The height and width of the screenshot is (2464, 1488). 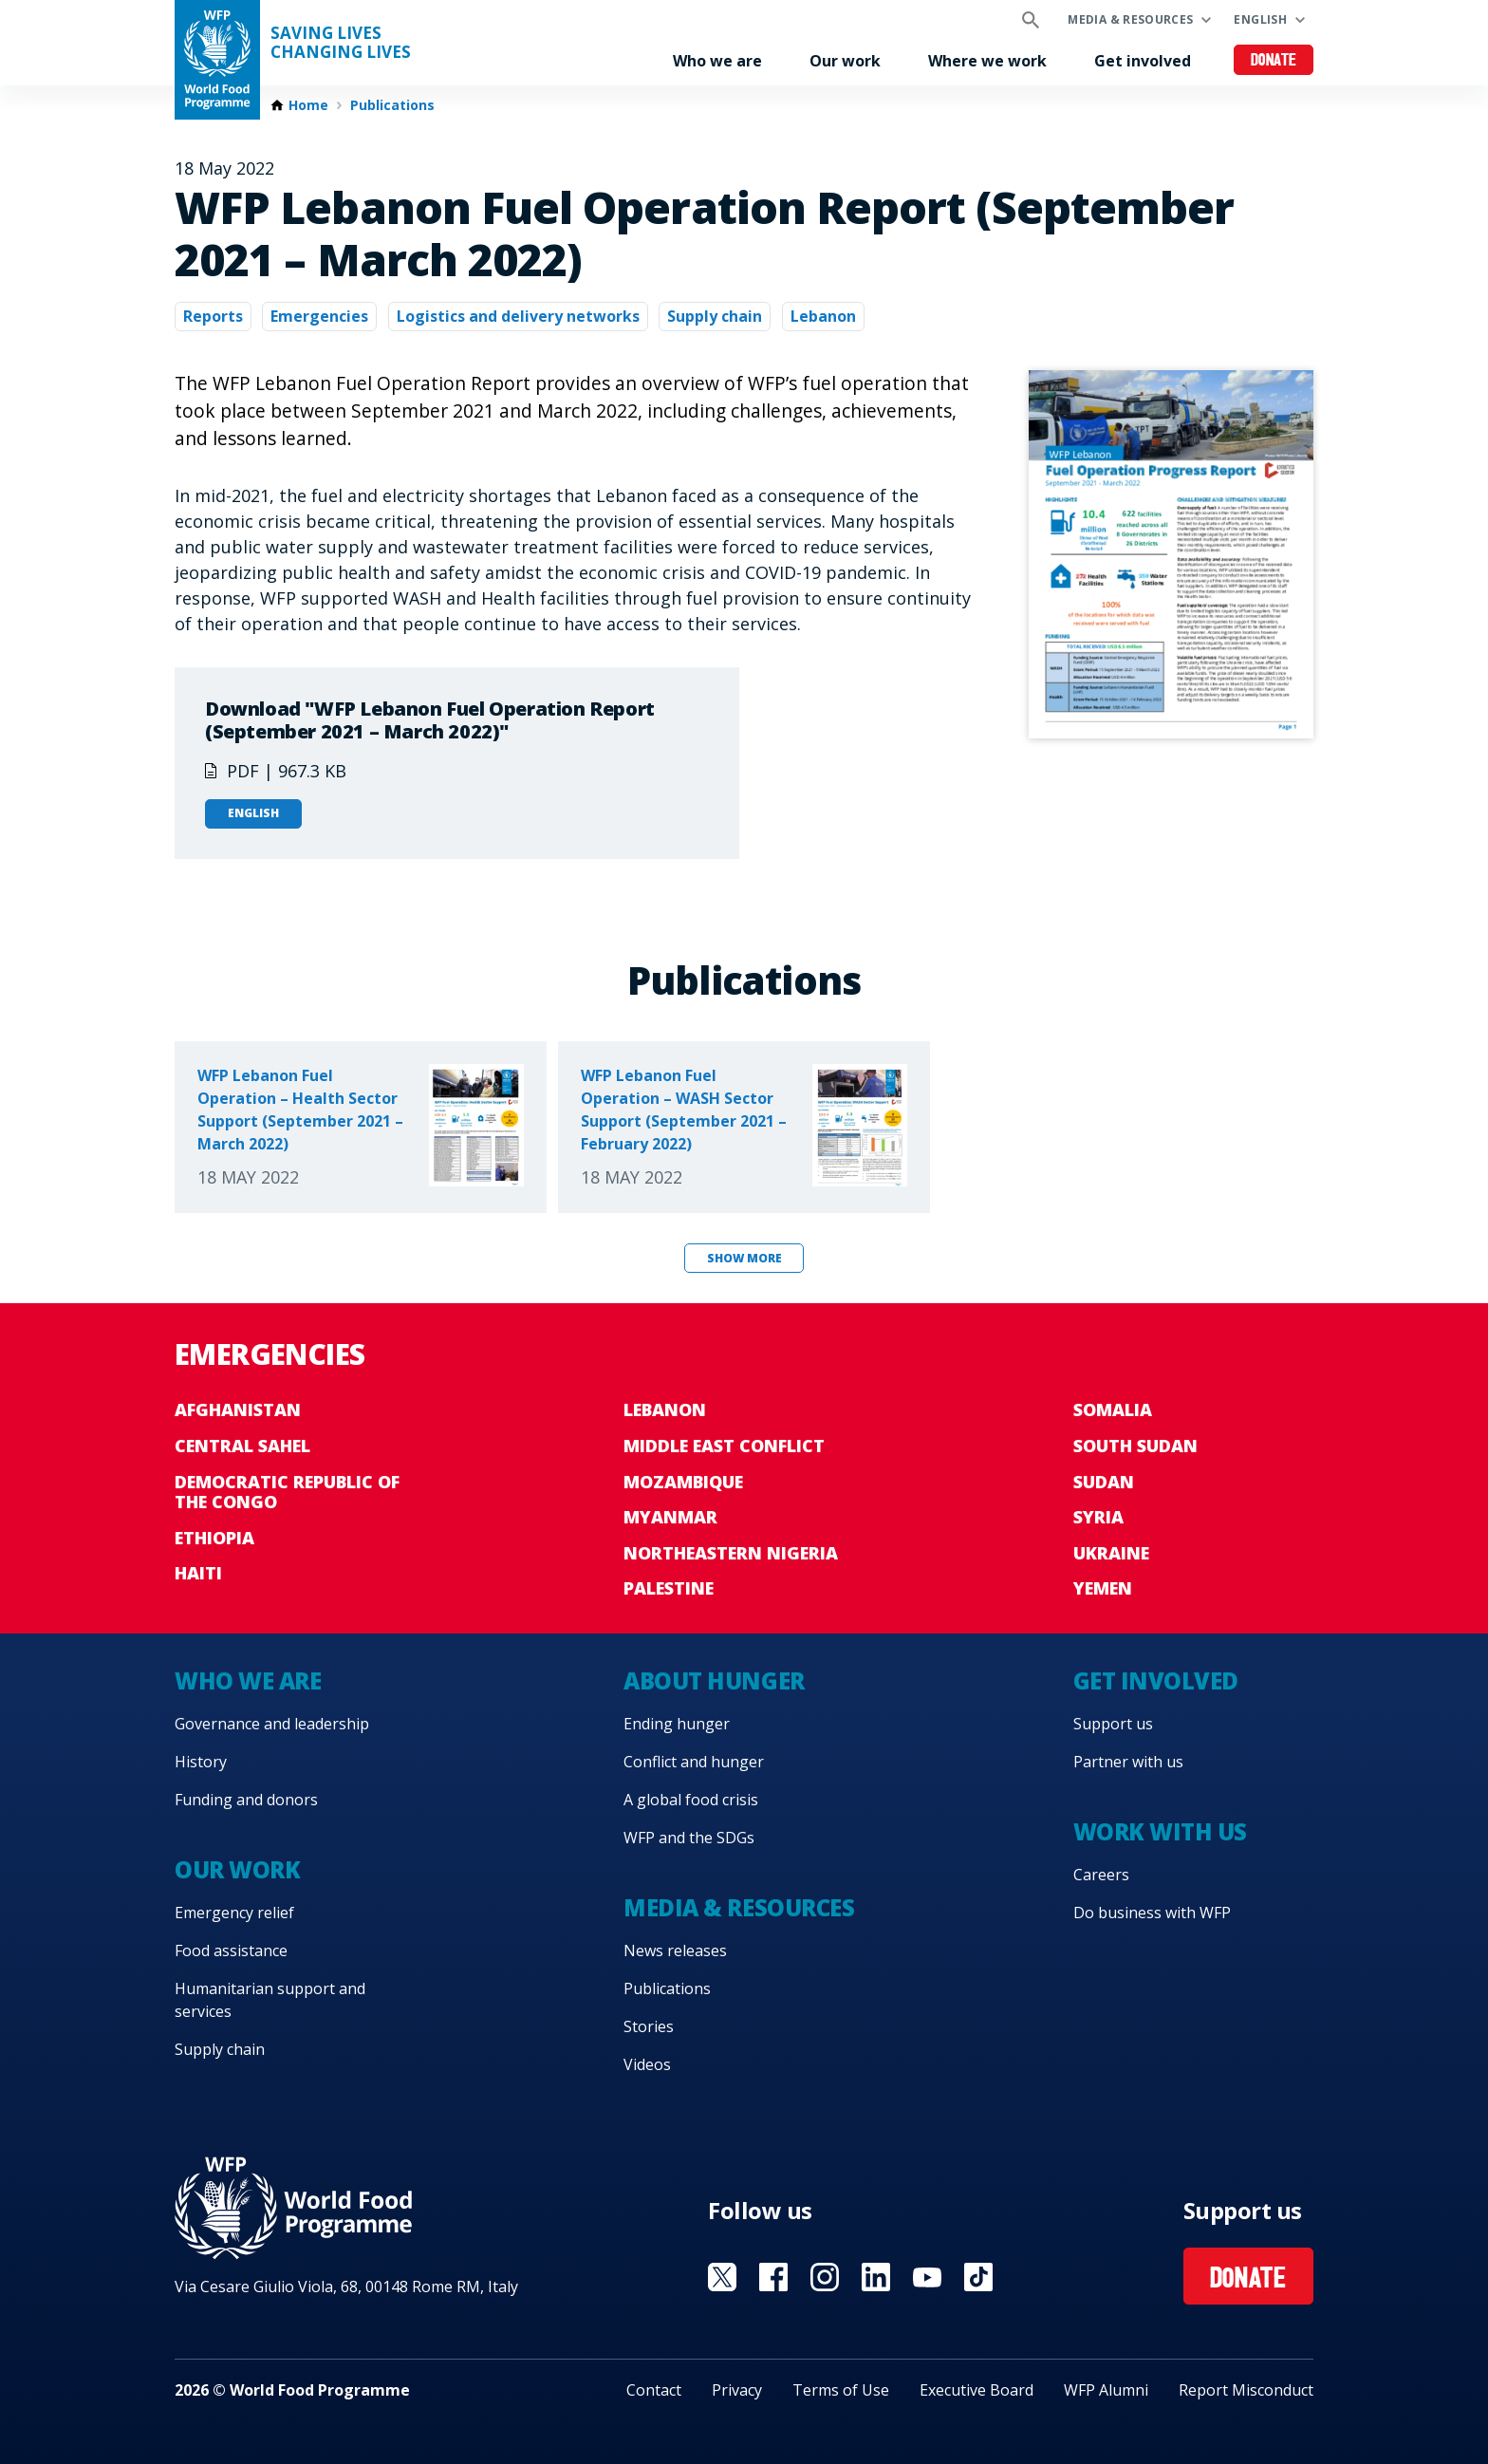 What do you see at coordinates (773, 2277) in the screenshot?
I see `Visit Facebook [Visit WFP Facebook channel]` at bounding box center [773, 2277].